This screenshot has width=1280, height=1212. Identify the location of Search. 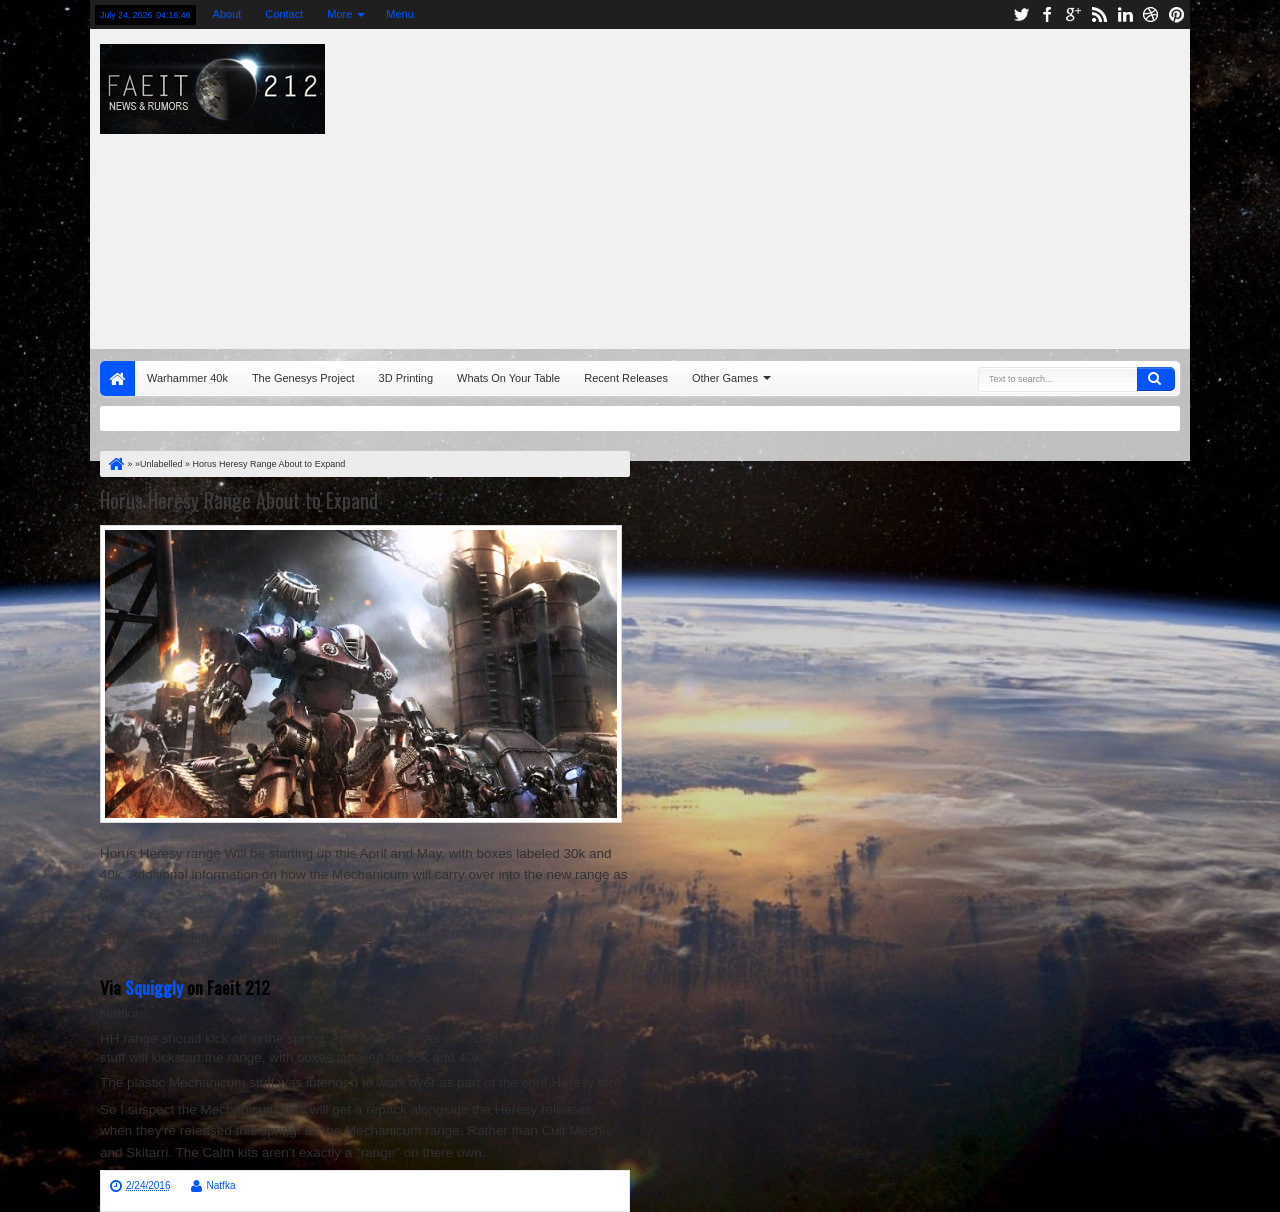
(1156, 379).